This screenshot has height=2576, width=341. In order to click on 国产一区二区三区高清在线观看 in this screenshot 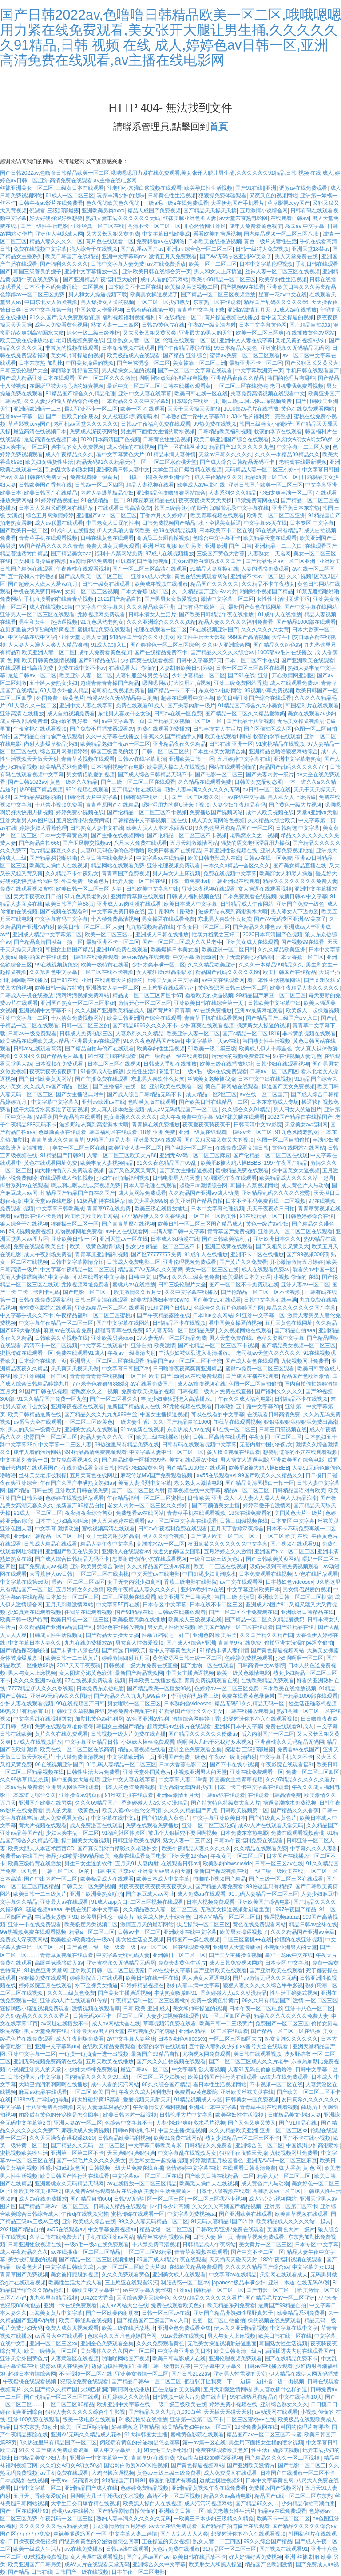, I will do `click(149, 569)`.